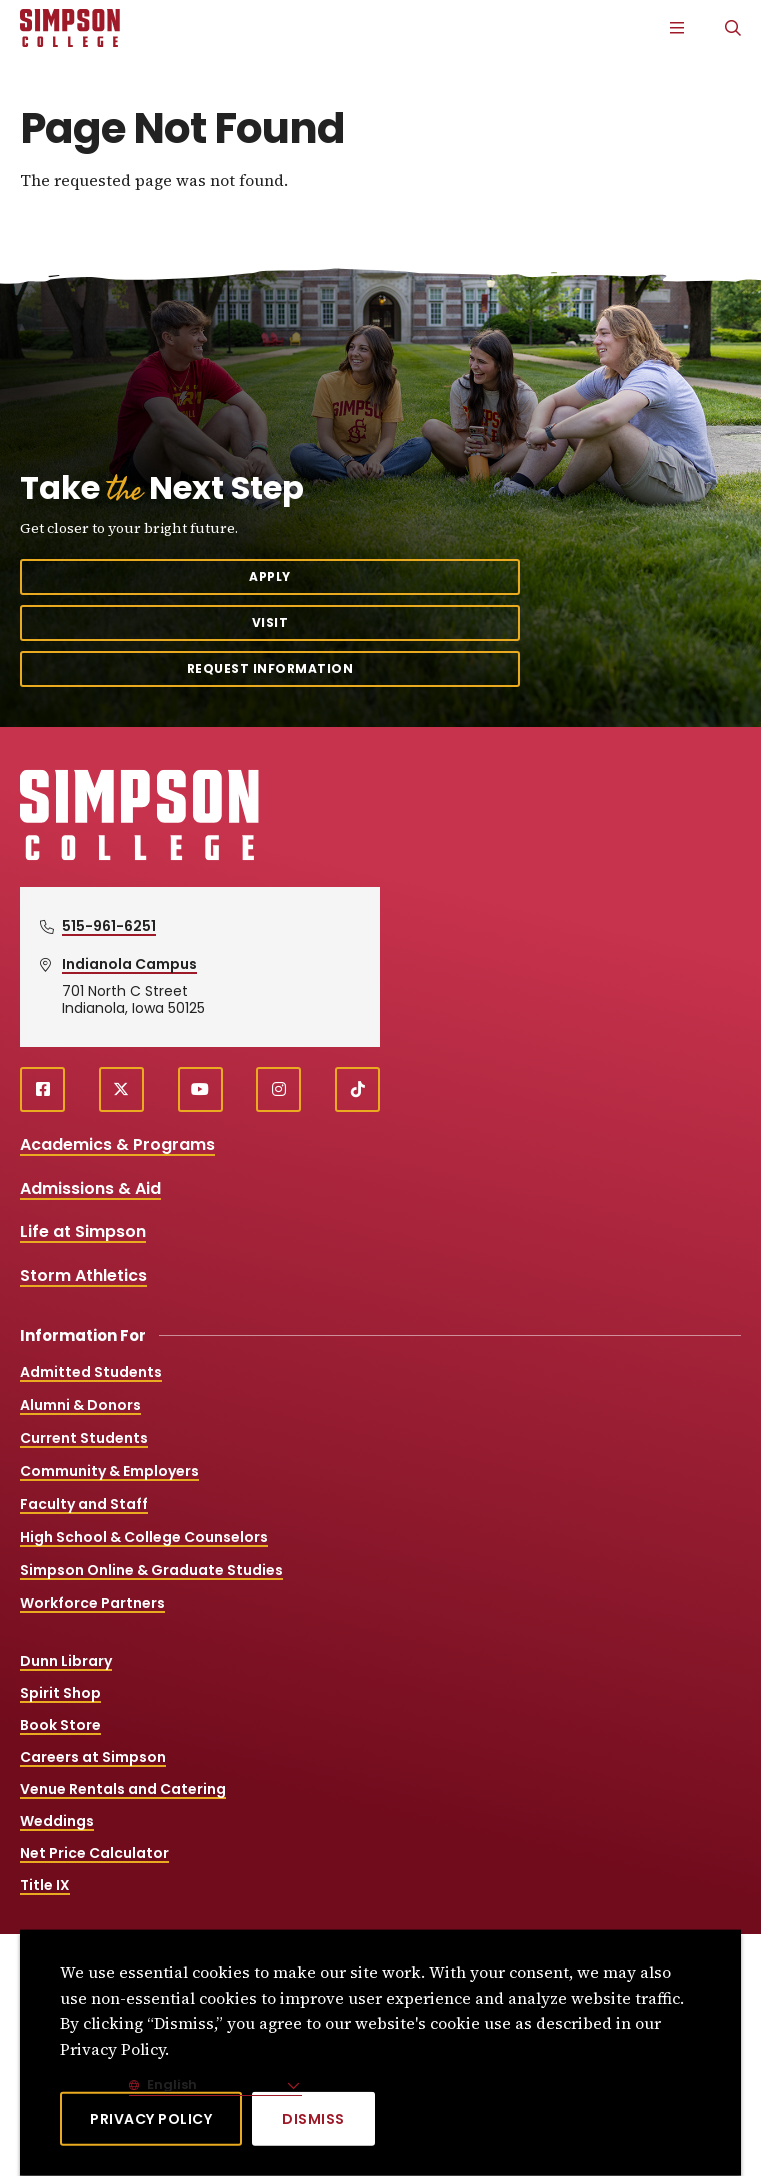 This screenshot has width=761, height=2176. I want to click on [Search], so click(733, 28).